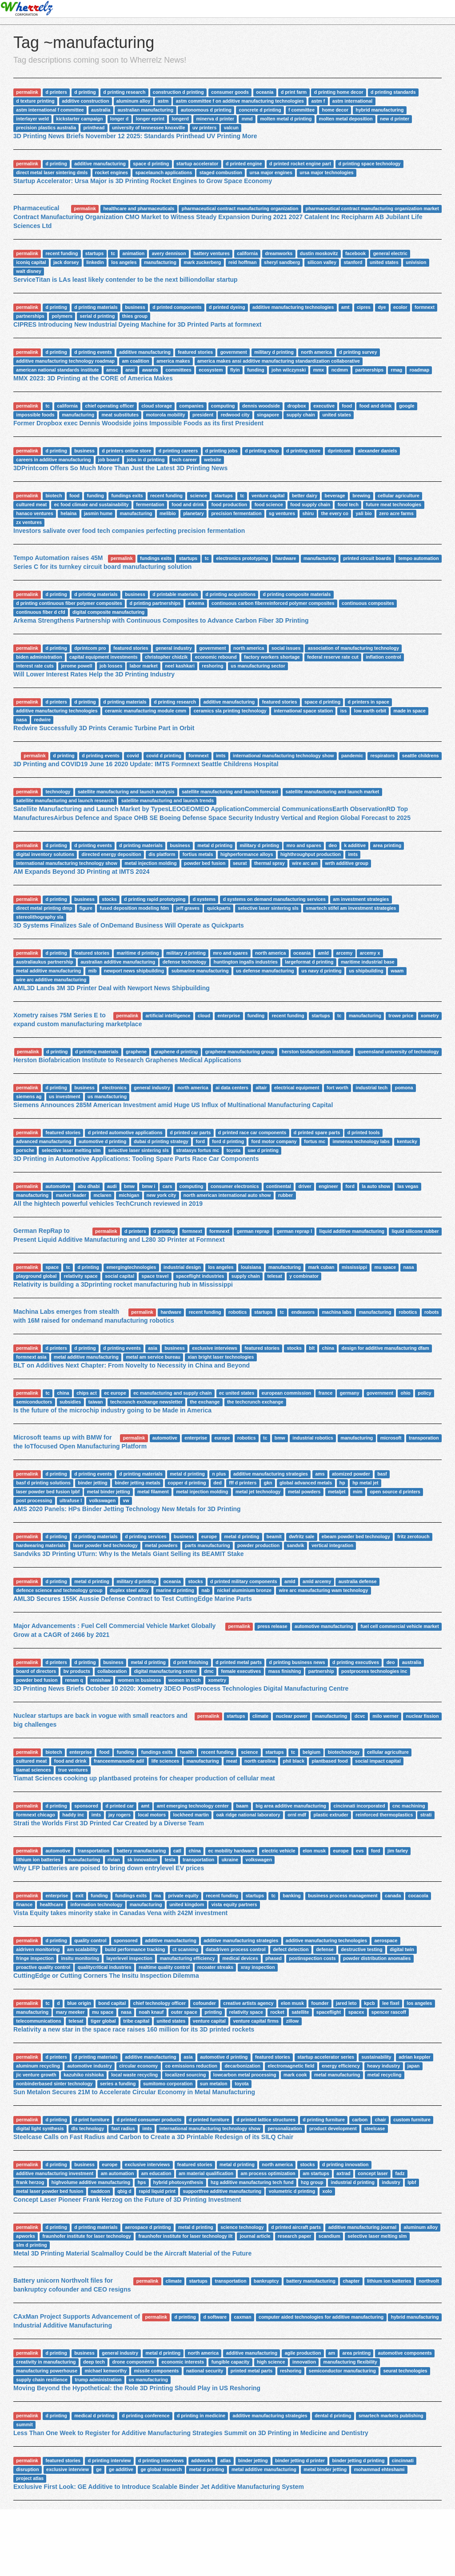  Describe the element at coordinates (304, 1491) in the screenshot. I see `metal powders` at that location.